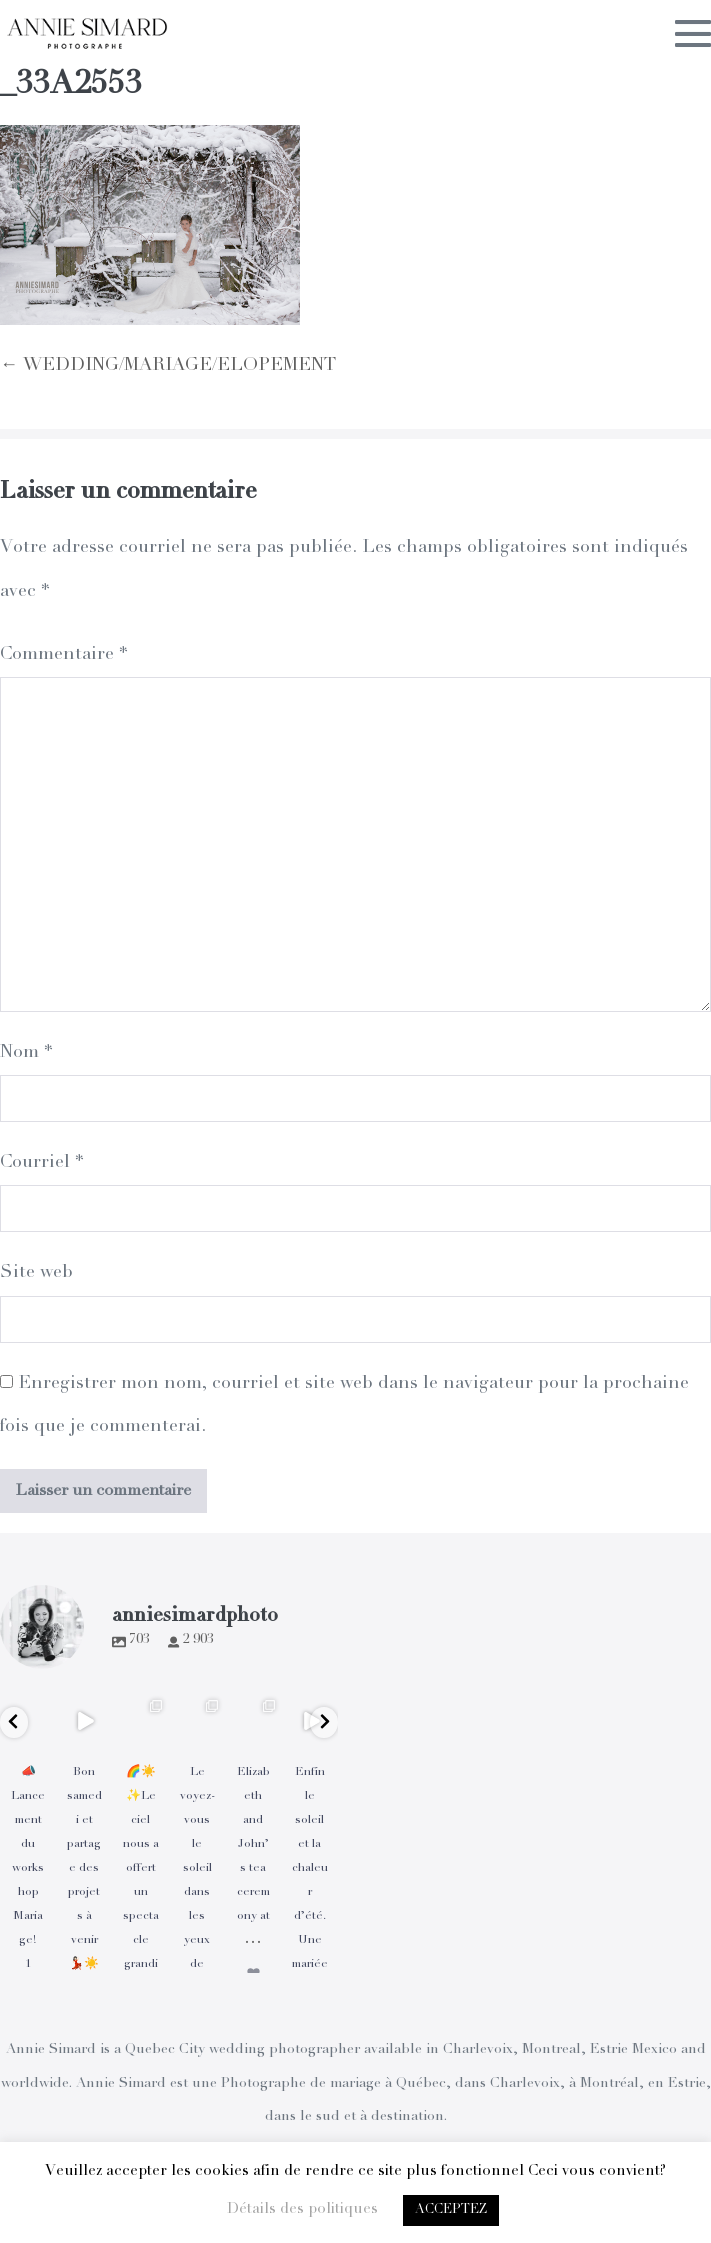  What do you see at coordinates (41, 1163) in the screenshot?
I see `Courriel` at bounding box center [41, 1163].